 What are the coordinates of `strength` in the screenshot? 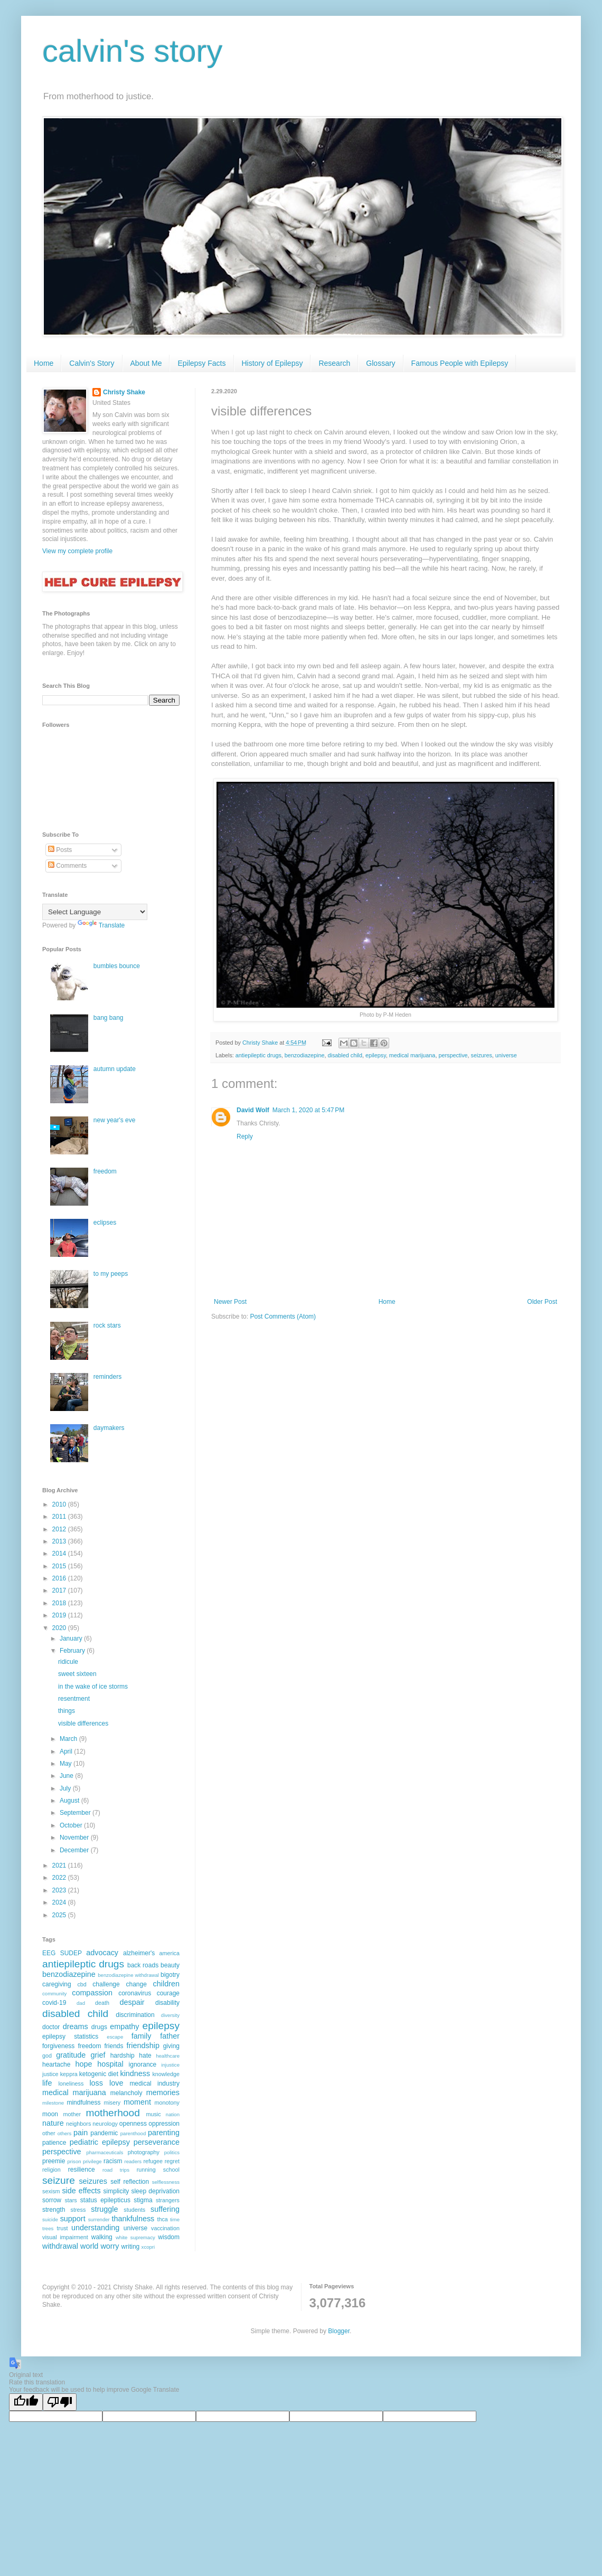 It's located at (53, 2209).